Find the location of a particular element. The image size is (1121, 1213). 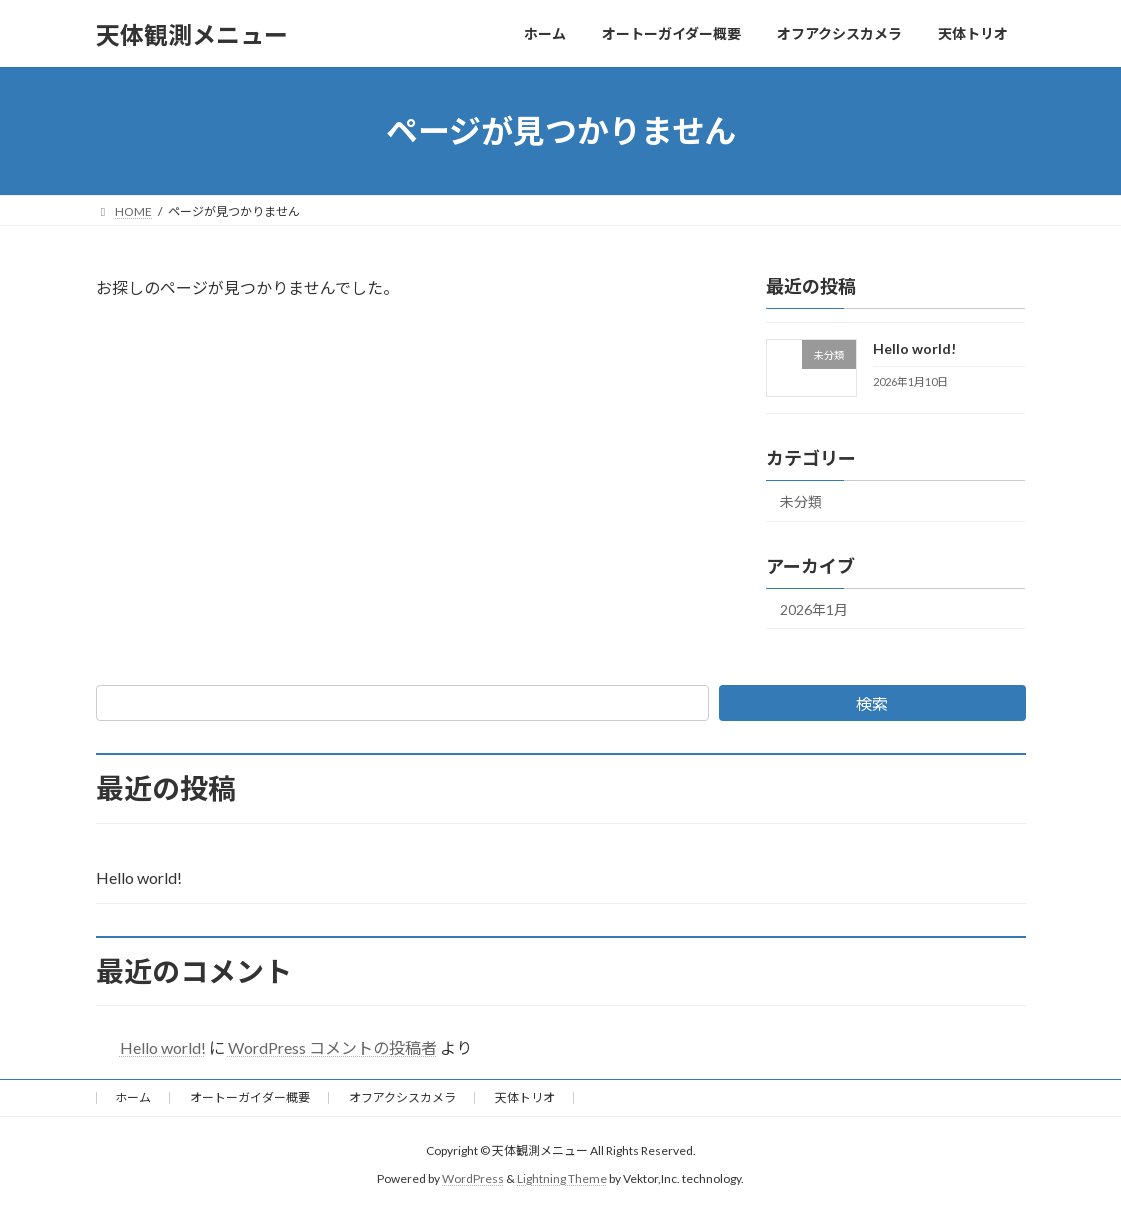

WordPress コメントの投稿者 is located at coordinates (332, 1047).